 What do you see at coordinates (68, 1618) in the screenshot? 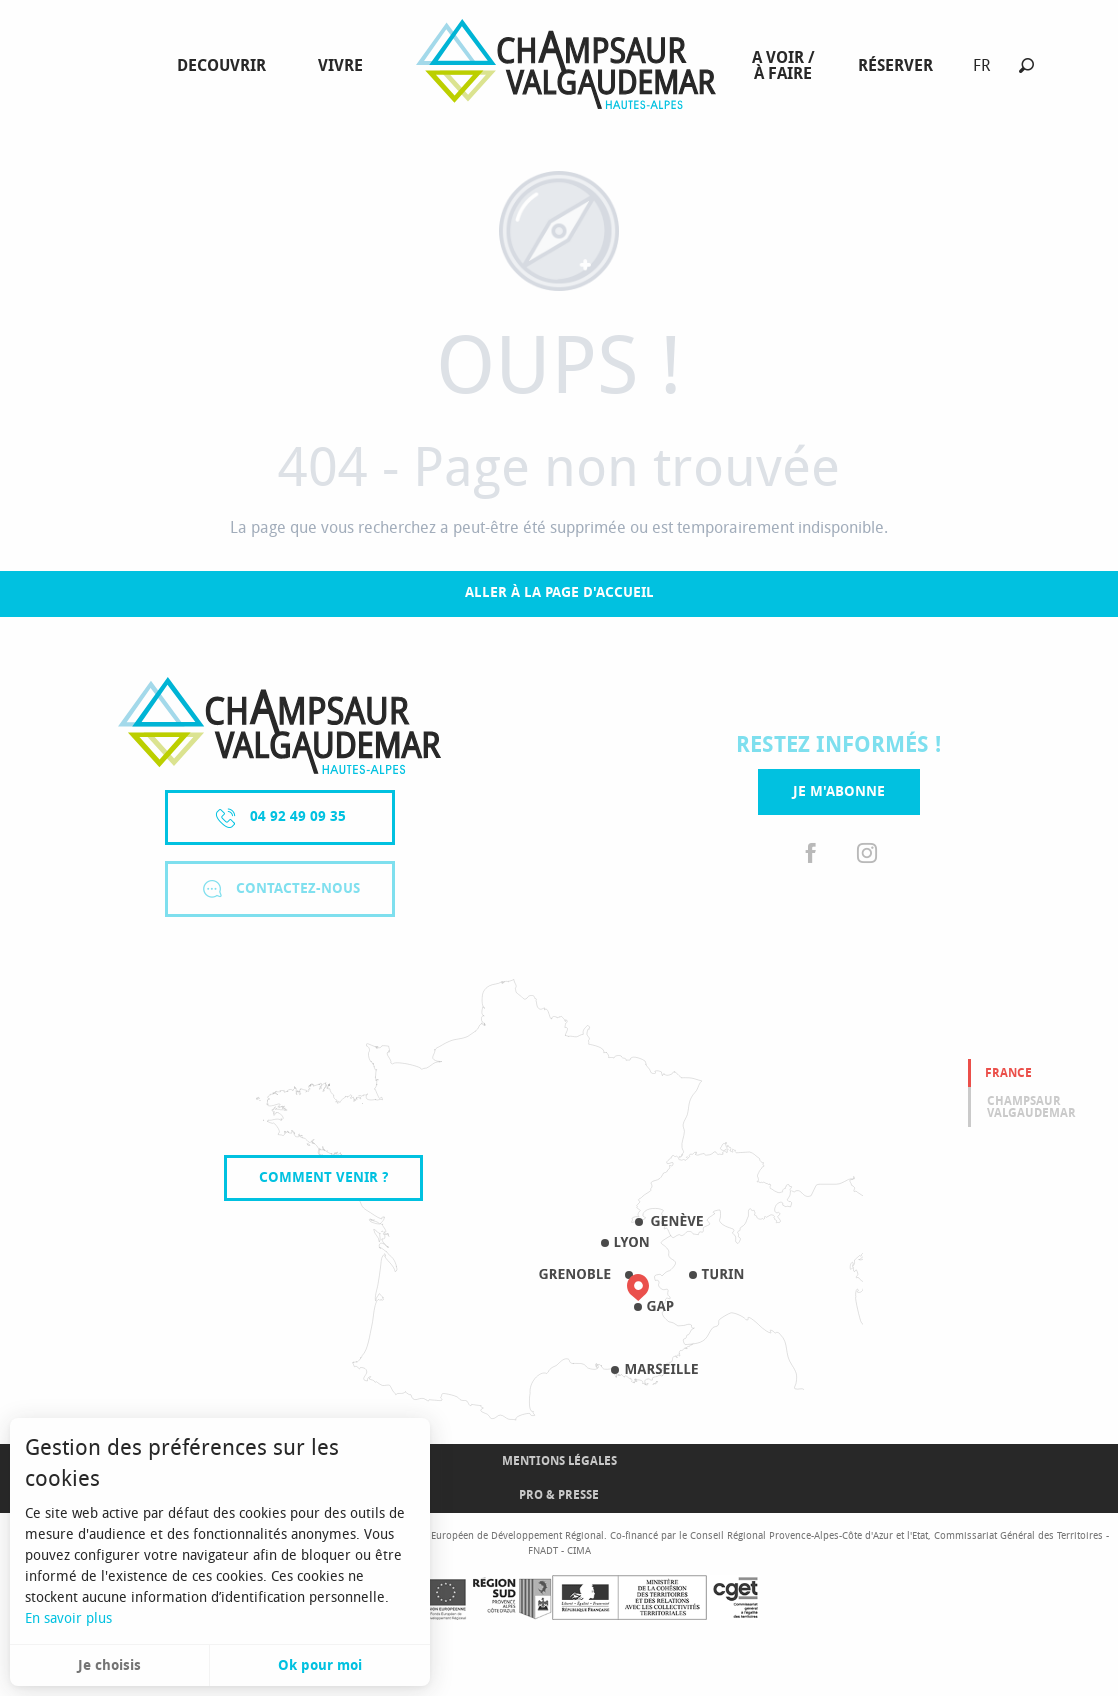
I see `En savoir plus` at bounding box center [68, 1618].